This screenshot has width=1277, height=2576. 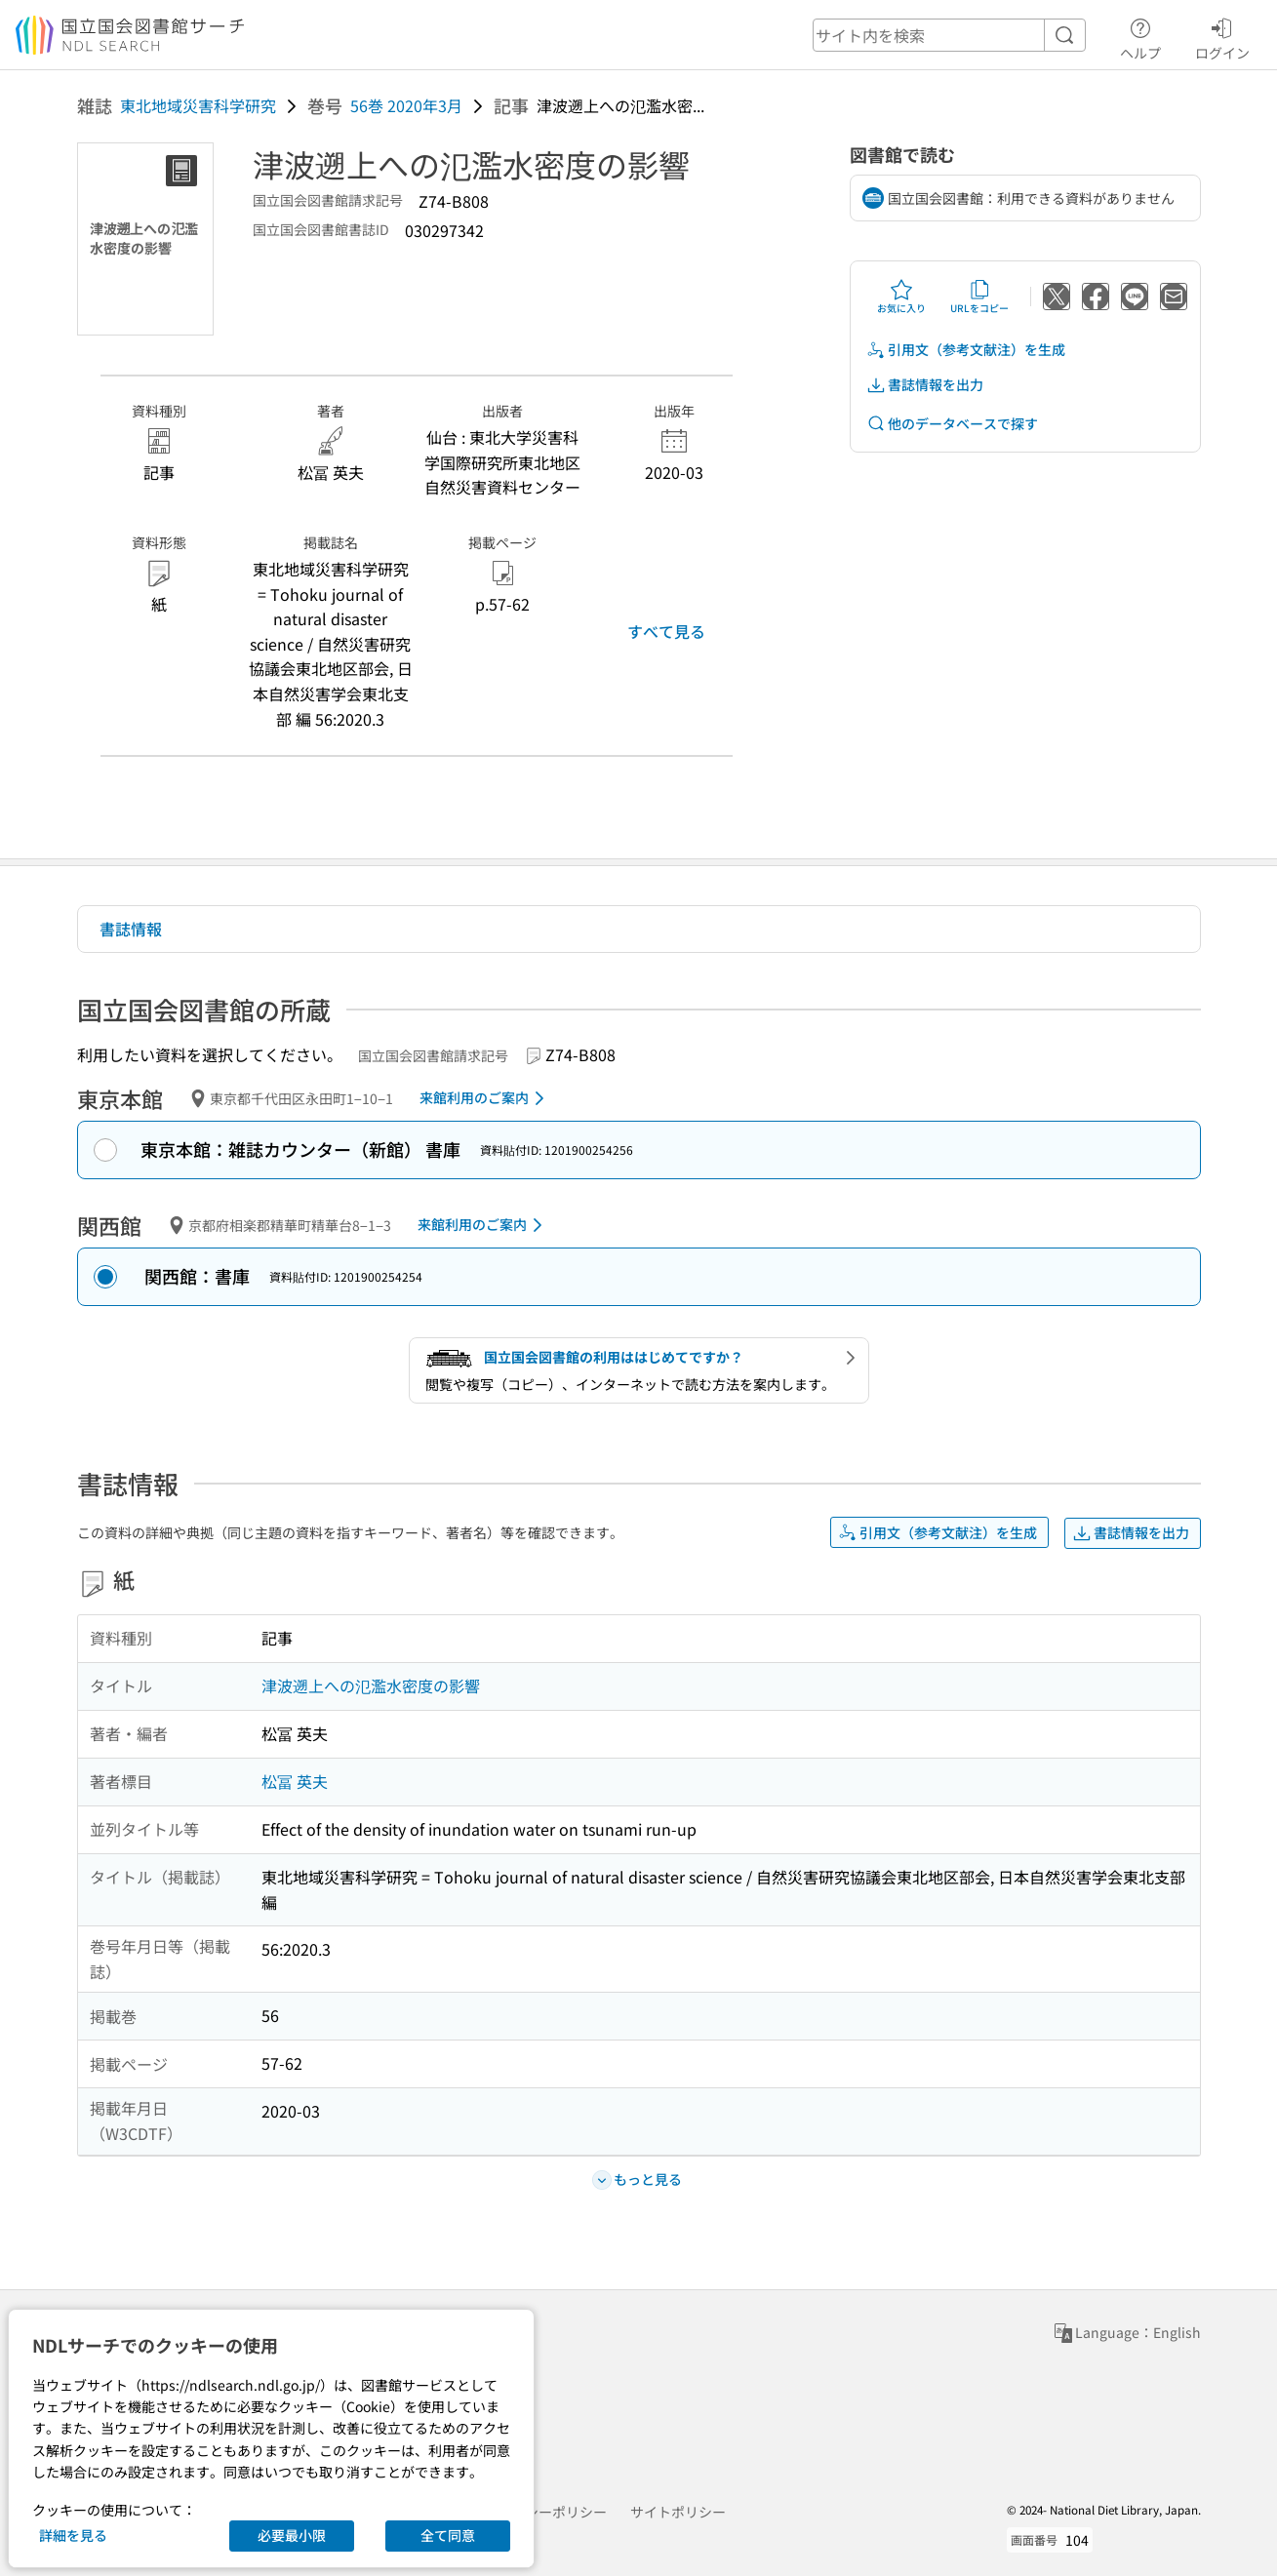 I want to click on 他のデータベースで探す, so click(x=952, y=424).